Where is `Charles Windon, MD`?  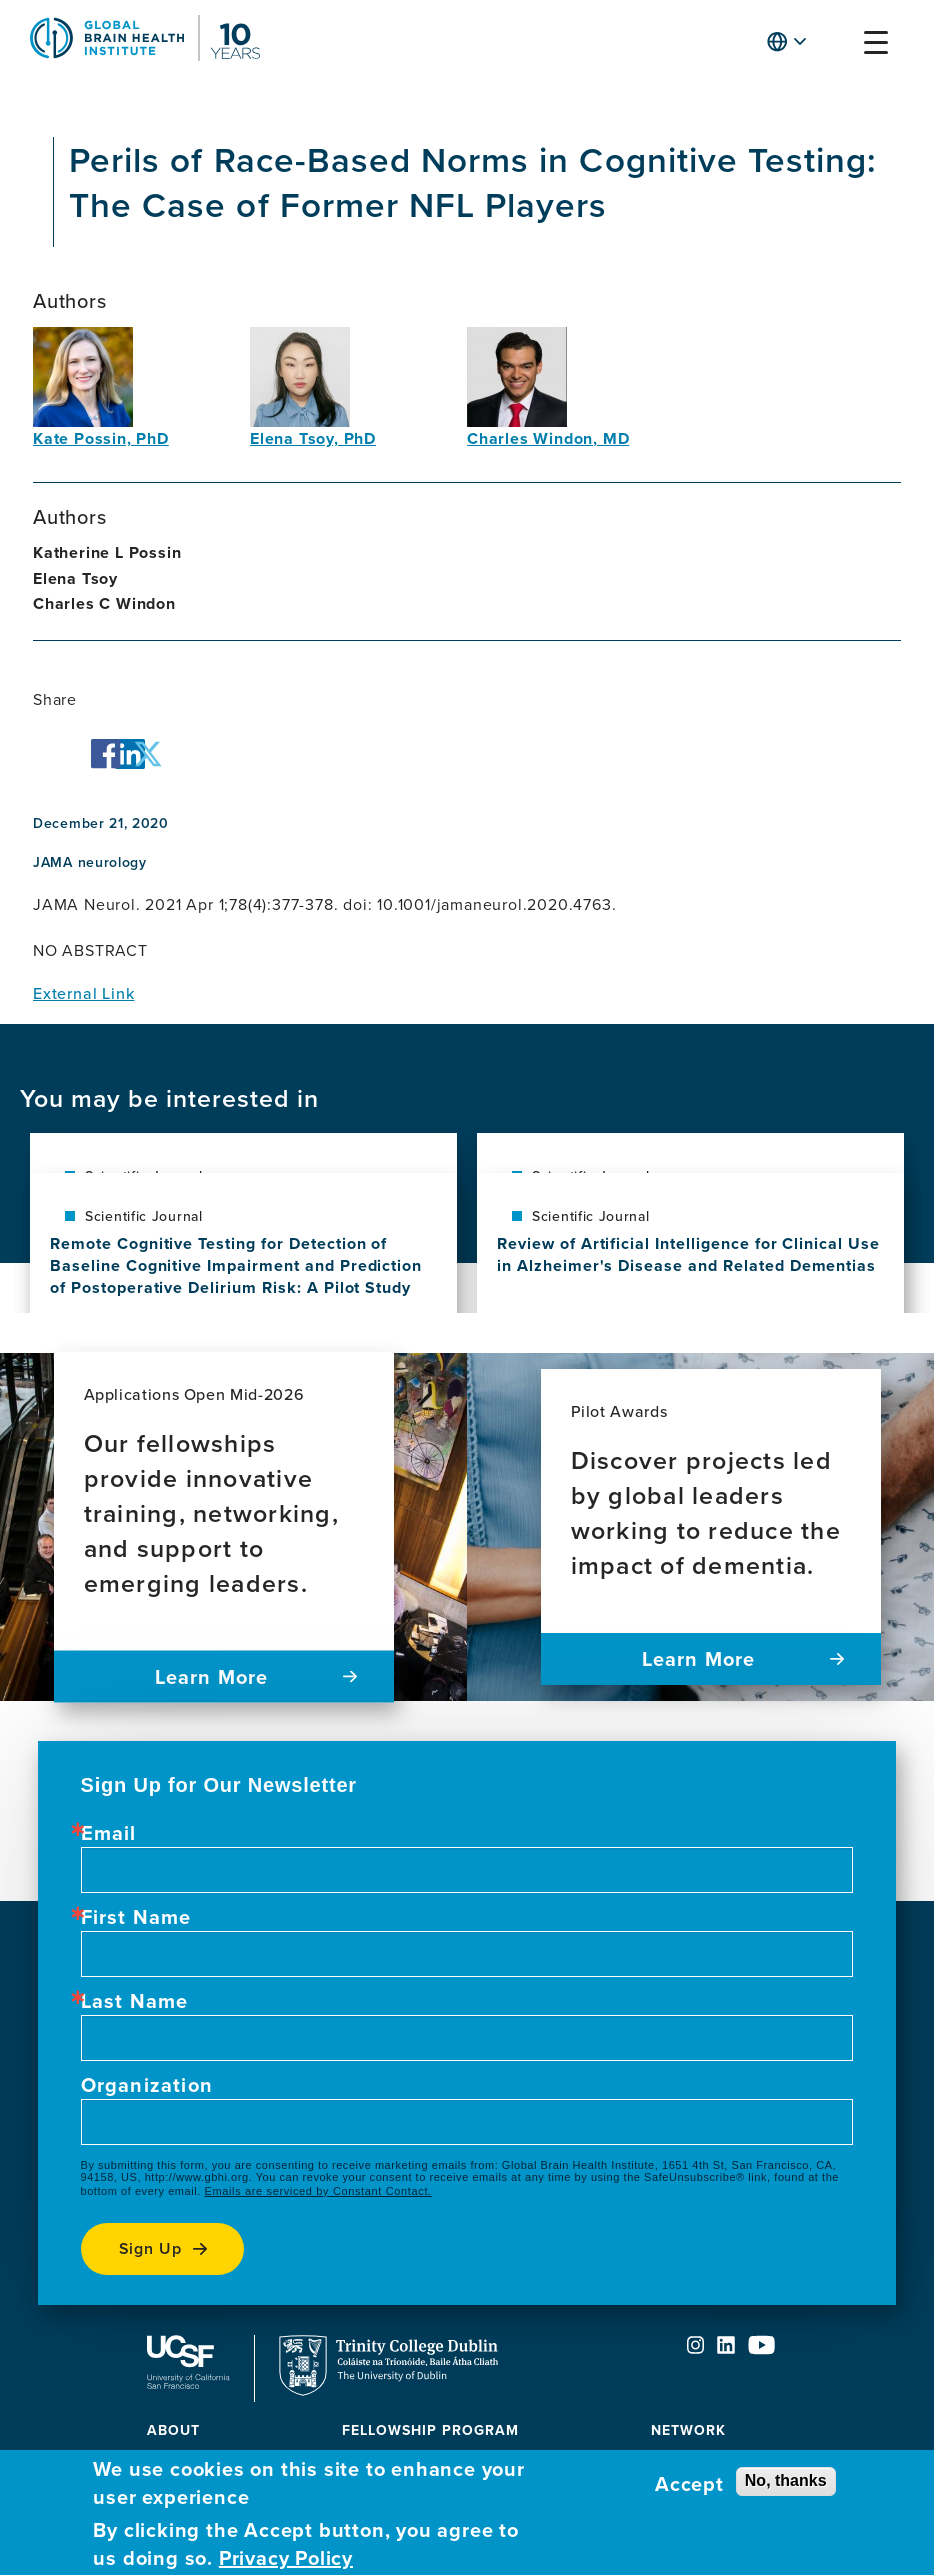
Charles Windon, MD is located at coordinates (548, 438).